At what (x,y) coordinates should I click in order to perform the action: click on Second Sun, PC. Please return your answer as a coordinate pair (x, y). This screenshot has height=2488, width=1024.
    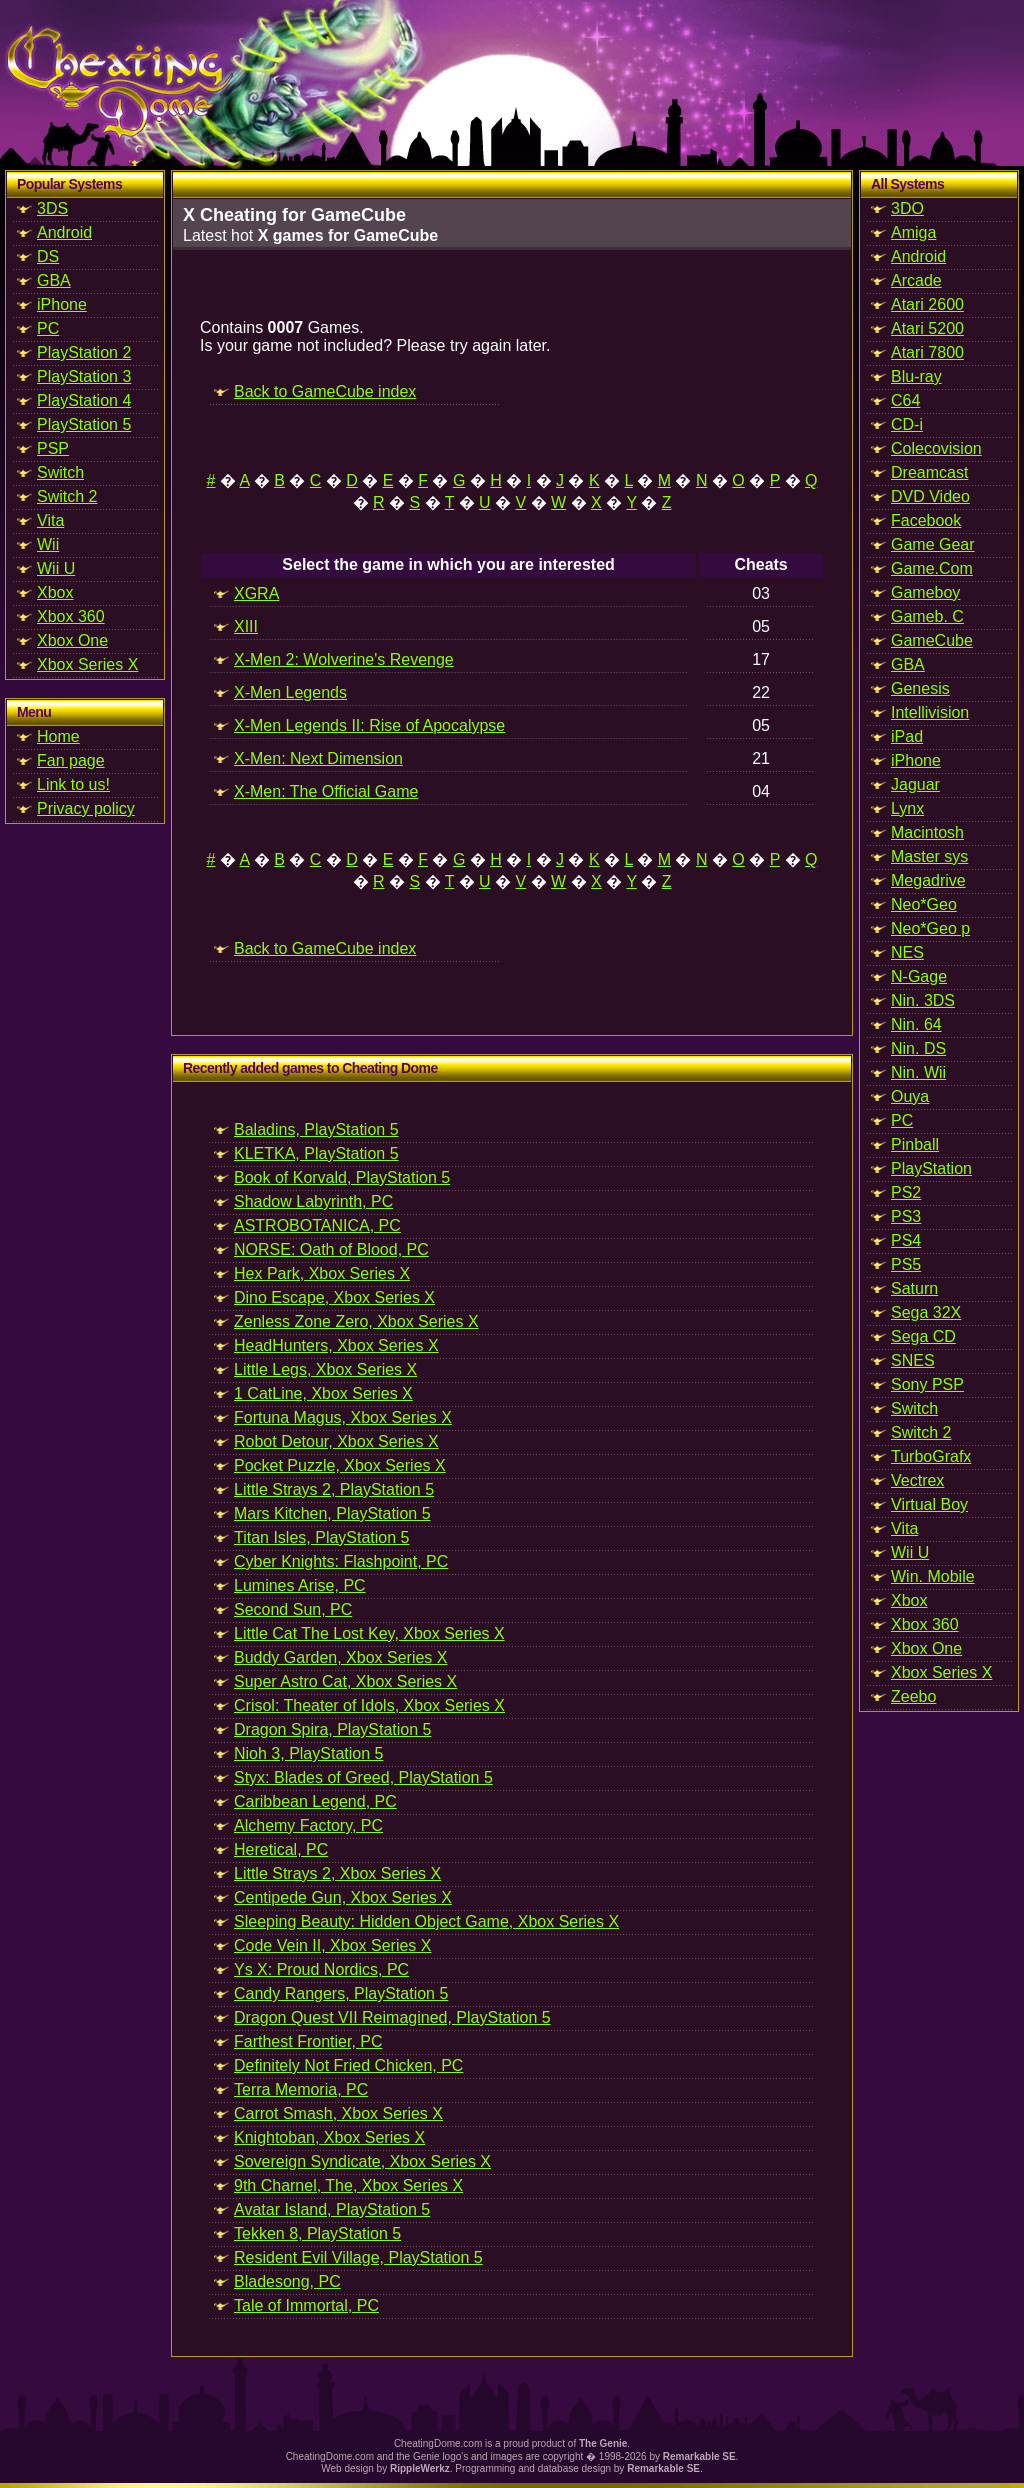
    Looking at the image, I should click on (293, 1609).